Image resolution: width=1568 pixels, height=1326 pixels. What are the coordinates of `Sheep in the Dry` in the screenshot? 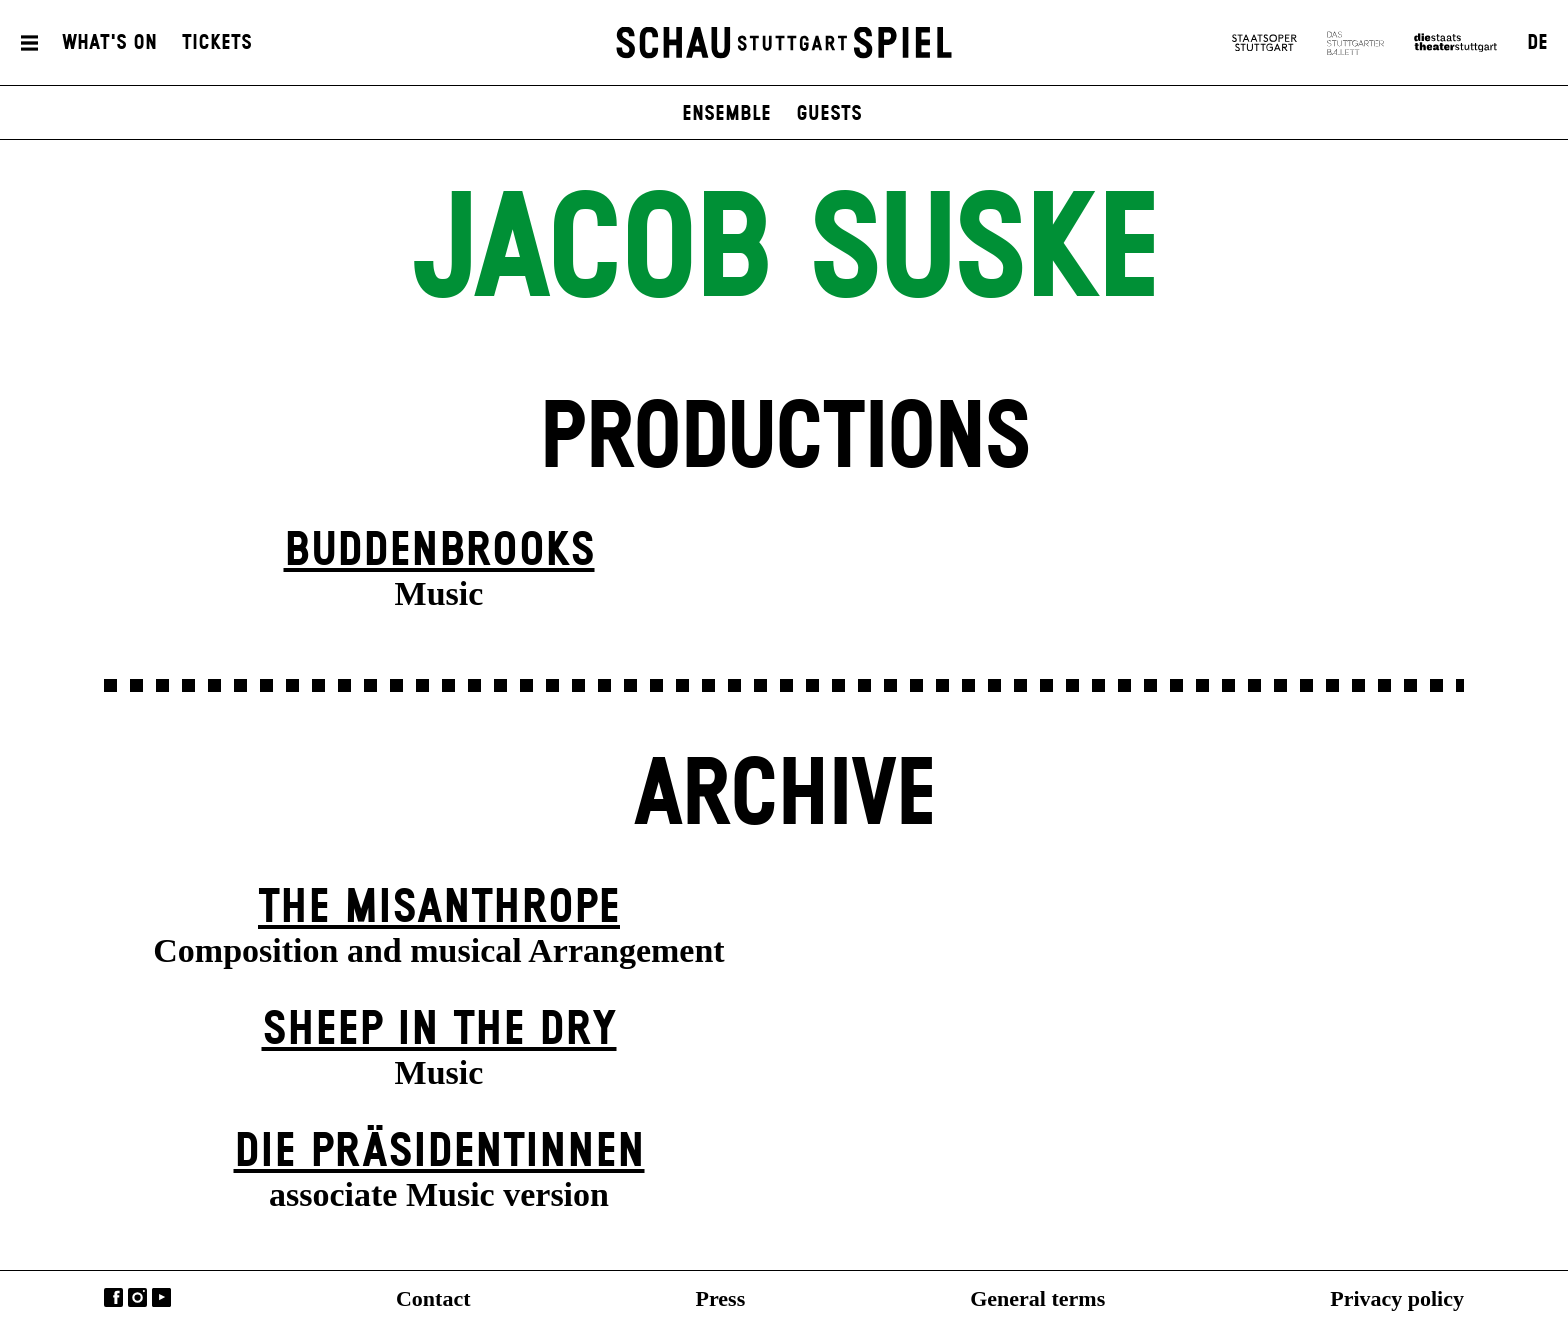 It's located at (439, 1030).